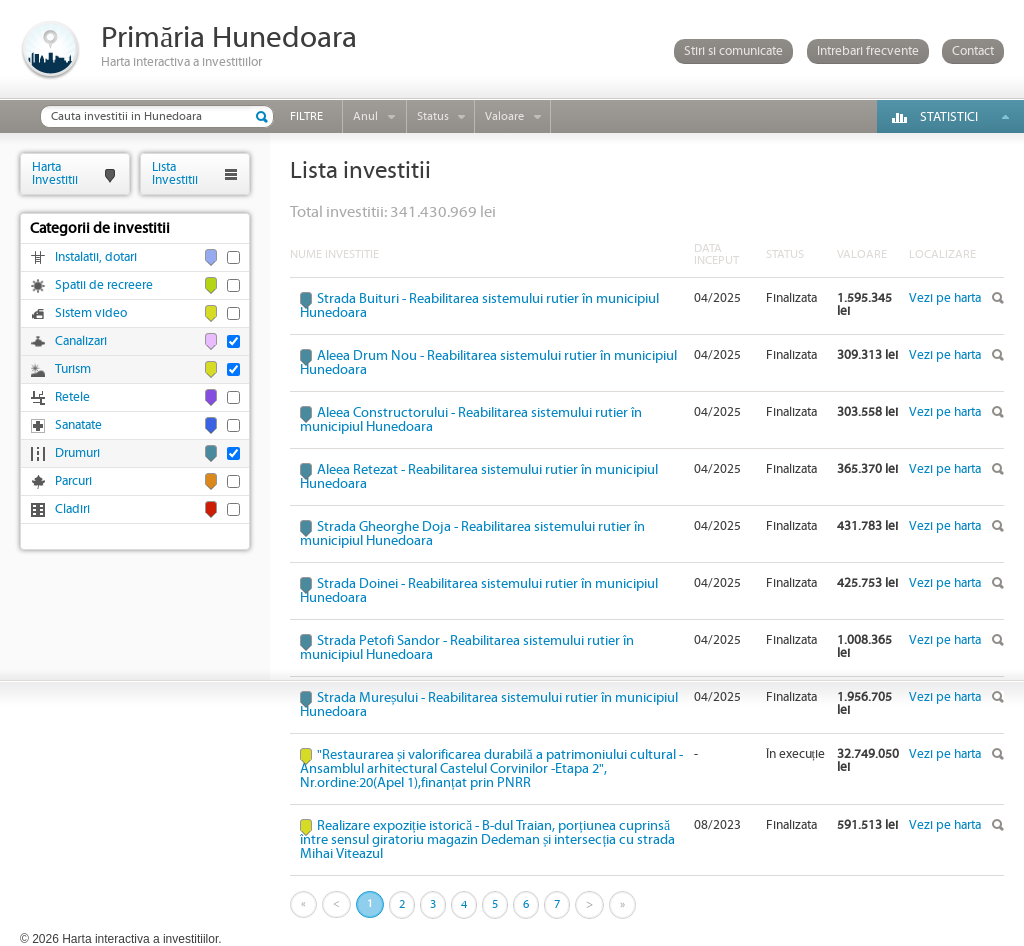 This screenshot has width=1024, height=946. Describe the element at coordinates (433, 116) in the screenshot. I see `Status` at that location.